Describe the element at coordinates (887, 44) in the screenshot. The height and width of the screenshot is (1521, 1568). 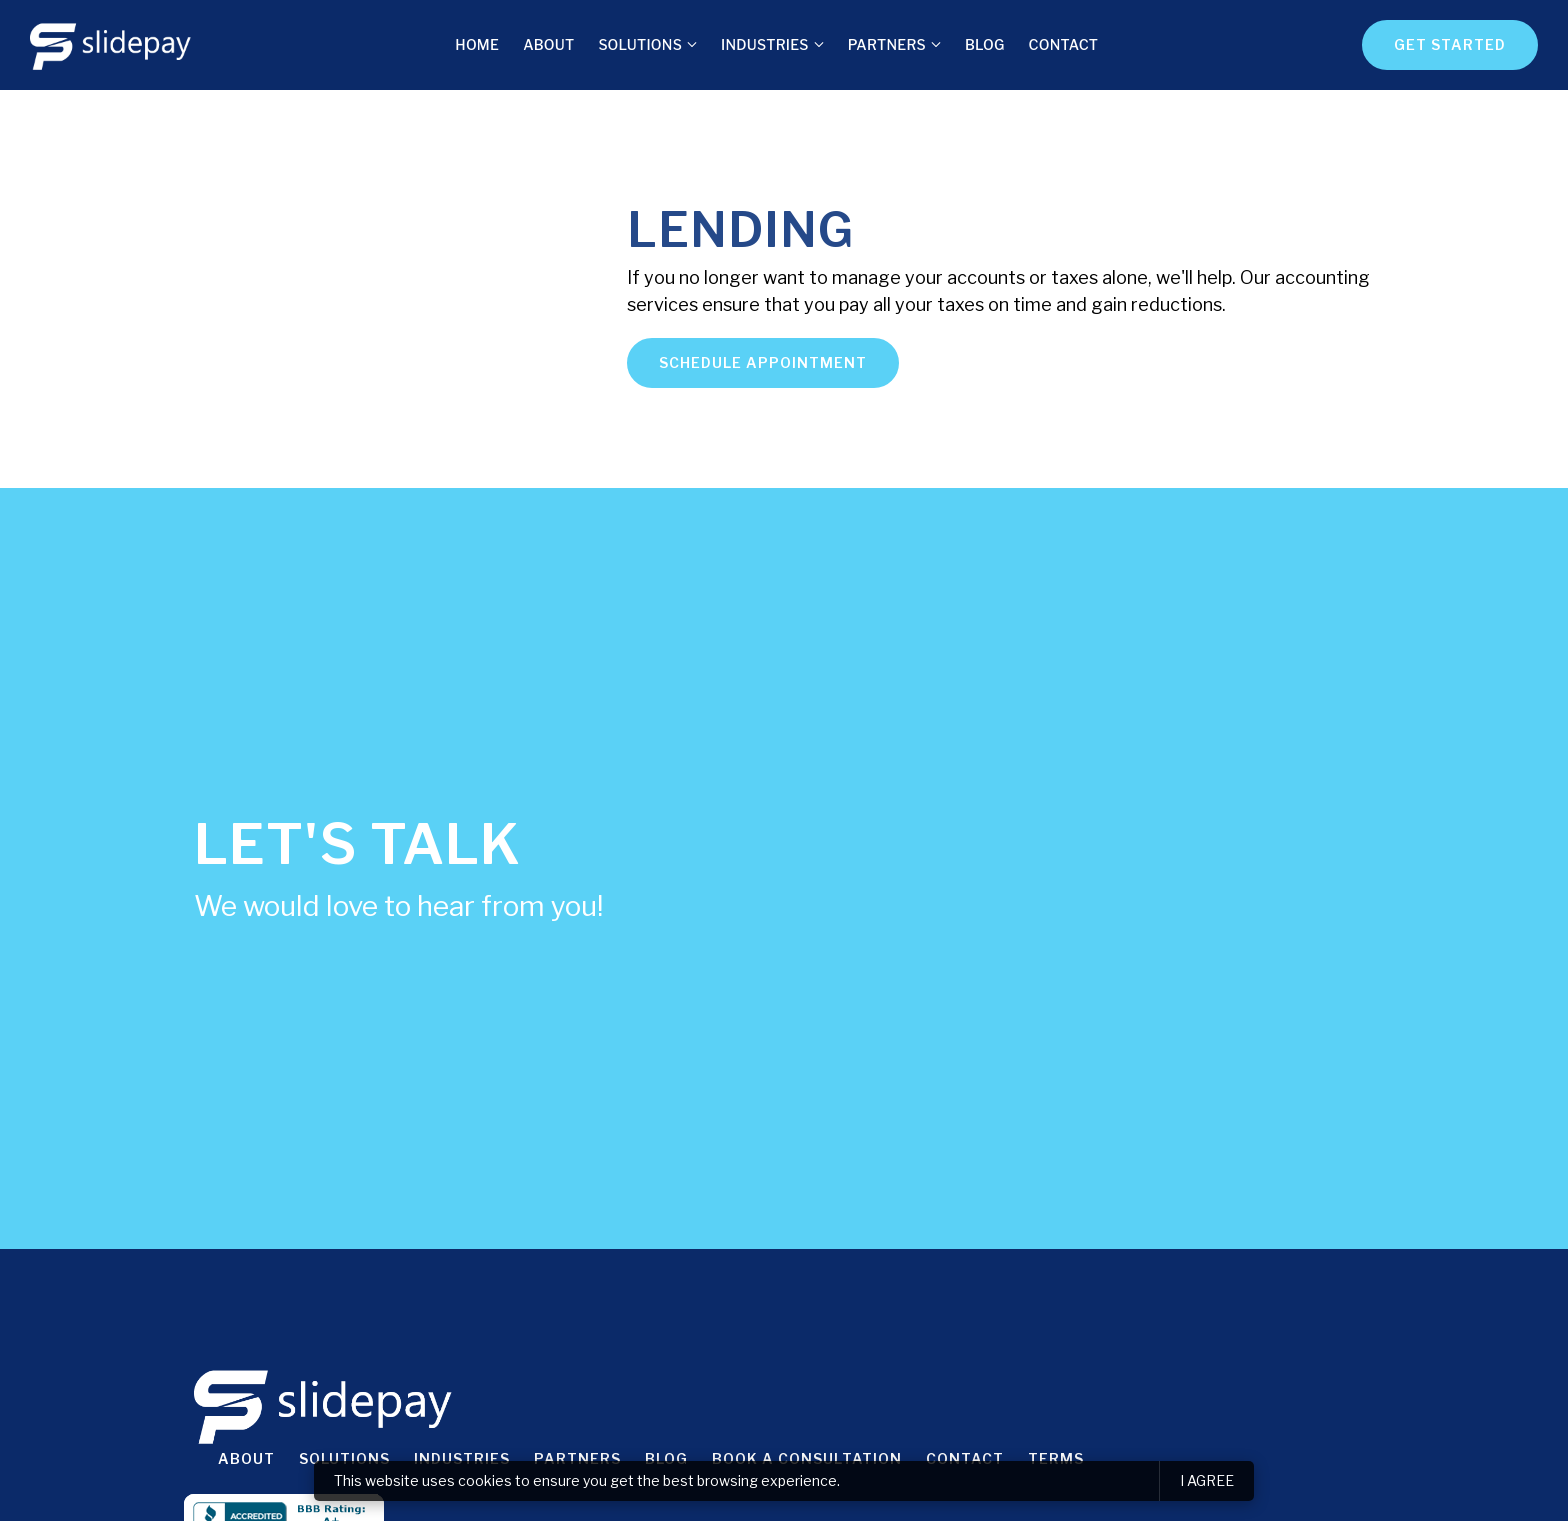
I see `Partners` at that location.